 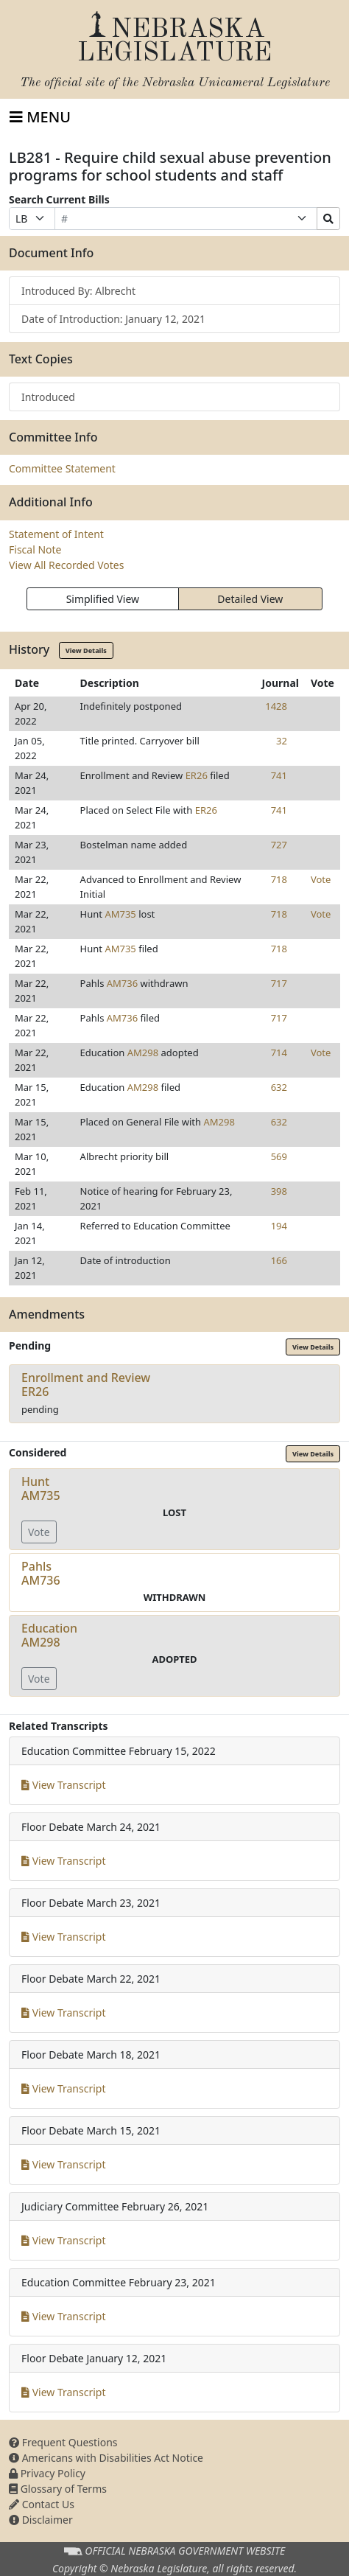 What do you see at coordinates (281, 740) in the screenshot?
I see `32` at bounding box center [281, 740].